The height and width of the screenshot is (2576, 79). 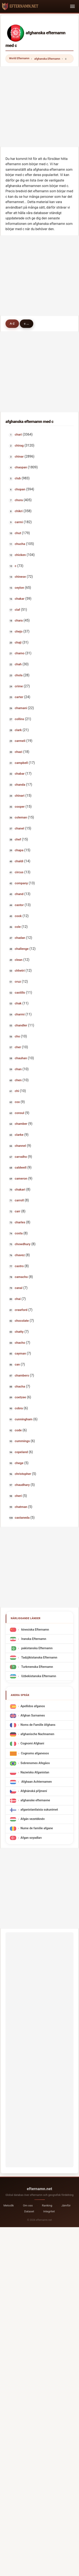 I want to click on cayman, so click(x=20, y=1353).